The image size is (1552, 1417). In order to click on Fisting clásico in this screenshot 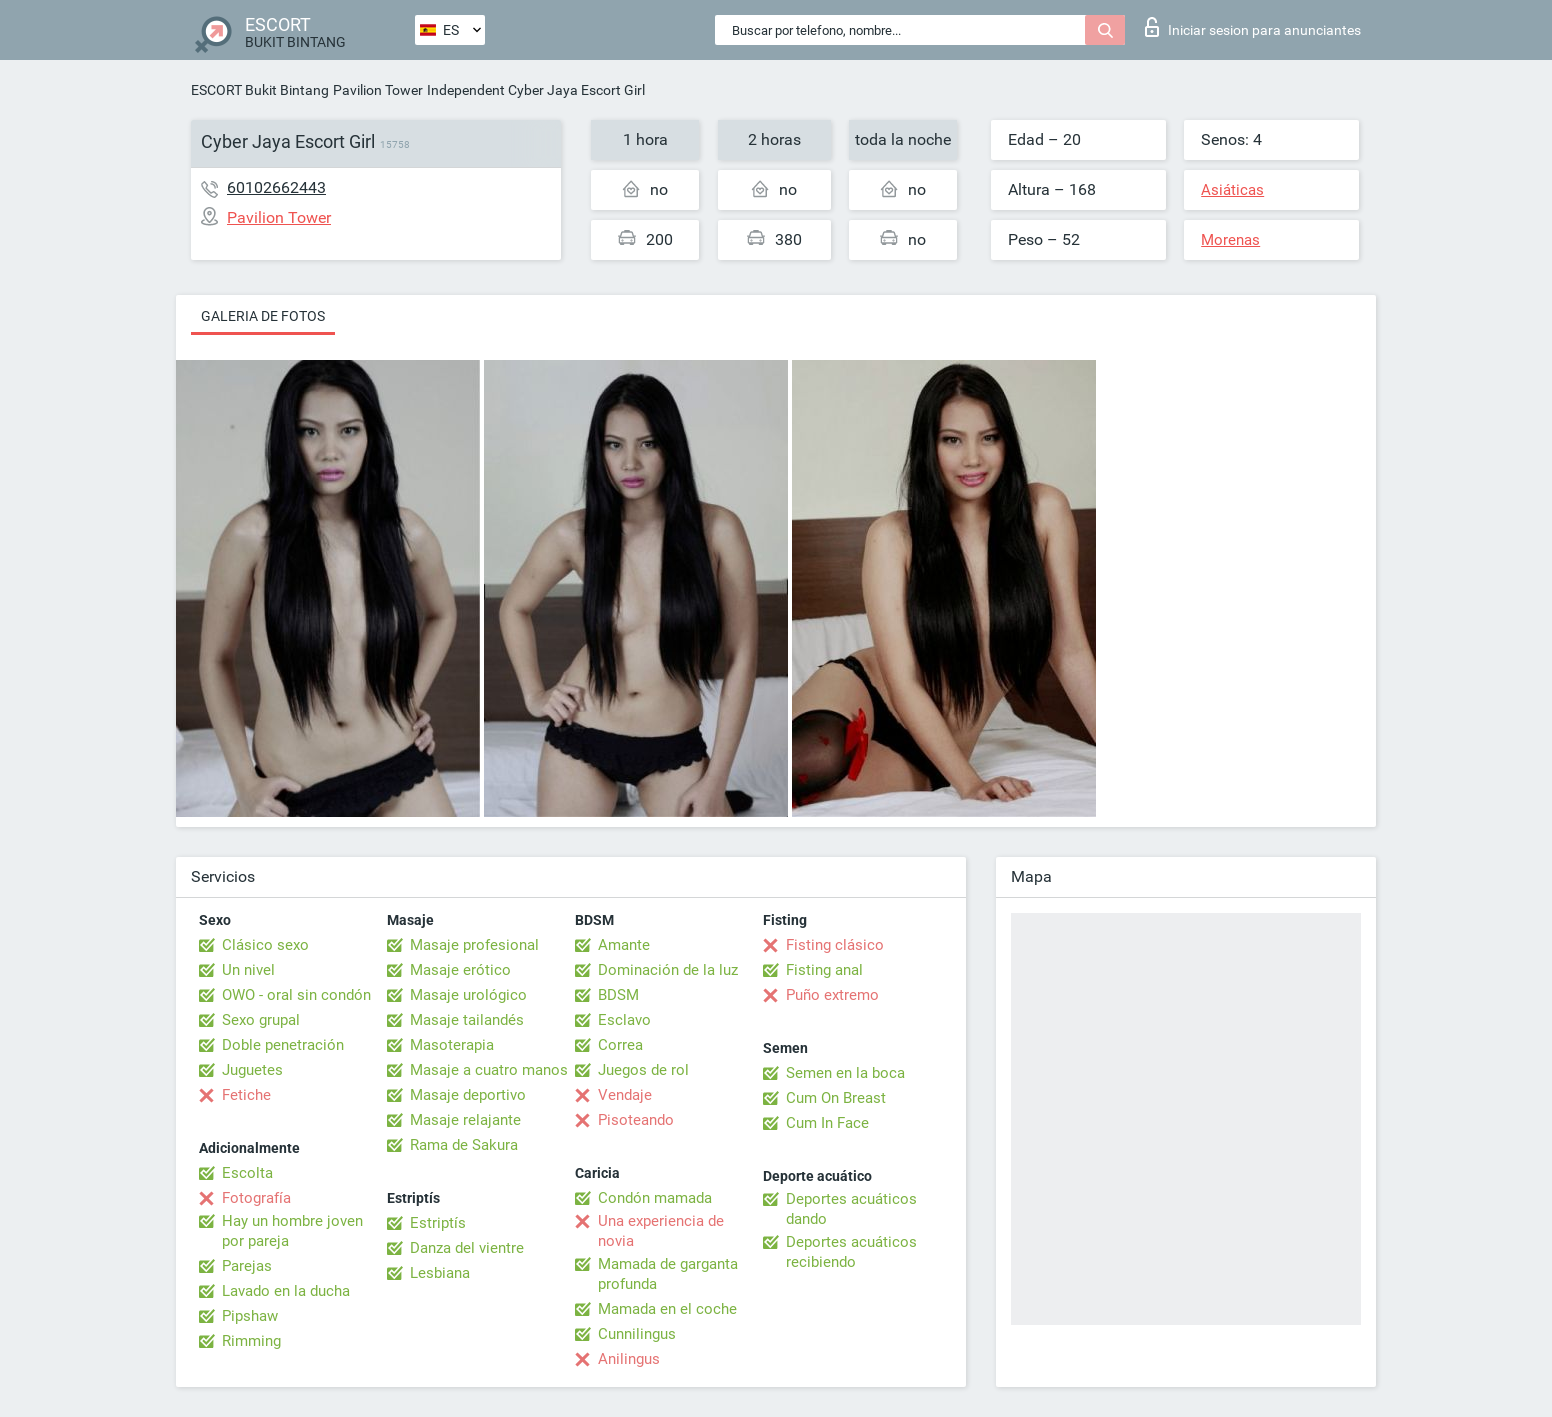, I will do `click(835, 945)`.